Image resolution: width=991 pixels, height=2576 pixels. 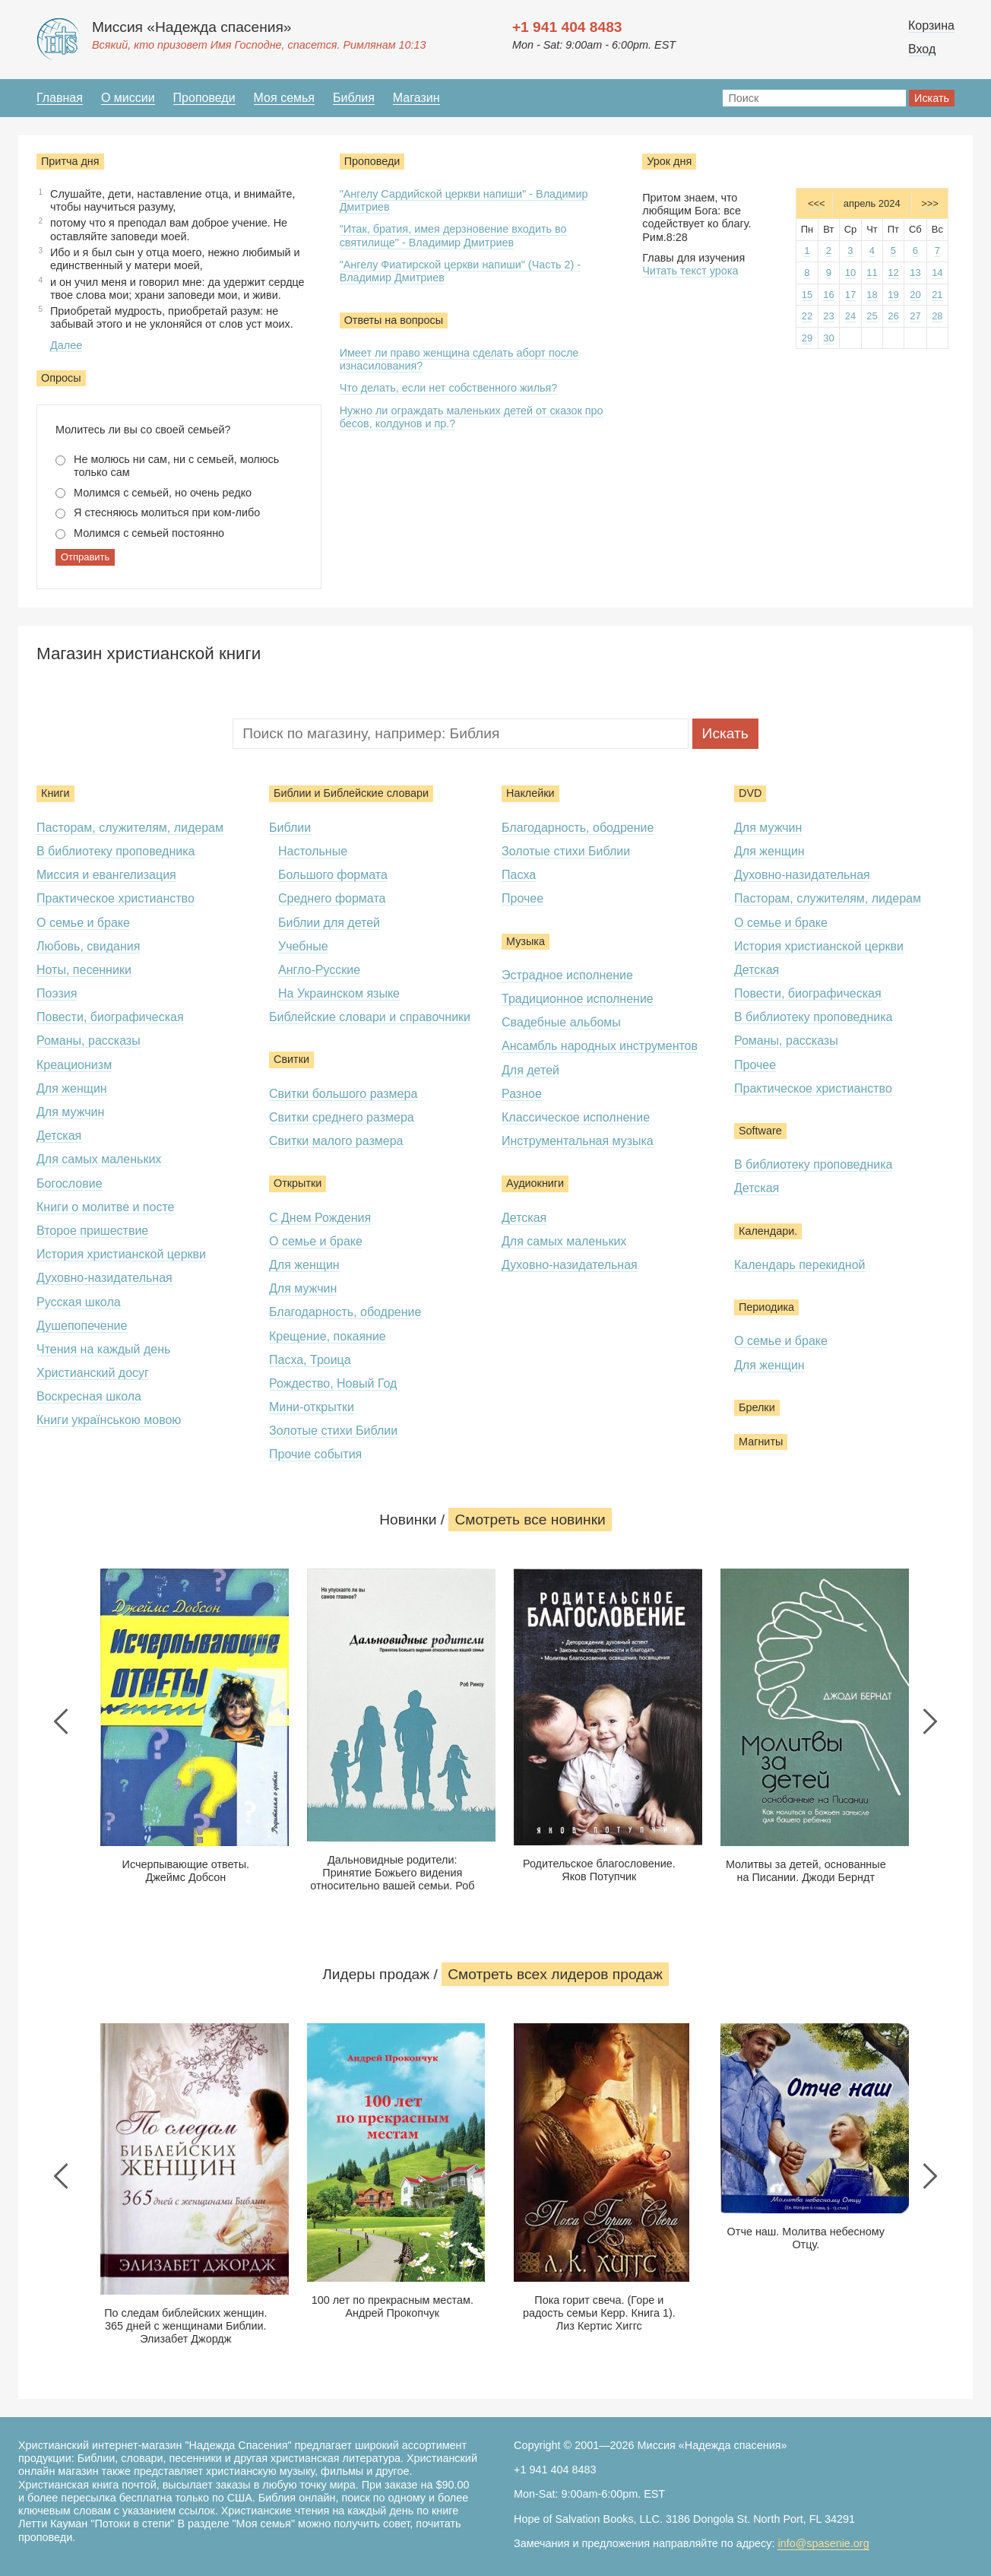 What do you see at coordinates (297, 1183) in the screenshot?
I see `Открытки` at bounding box center [297, 1183].